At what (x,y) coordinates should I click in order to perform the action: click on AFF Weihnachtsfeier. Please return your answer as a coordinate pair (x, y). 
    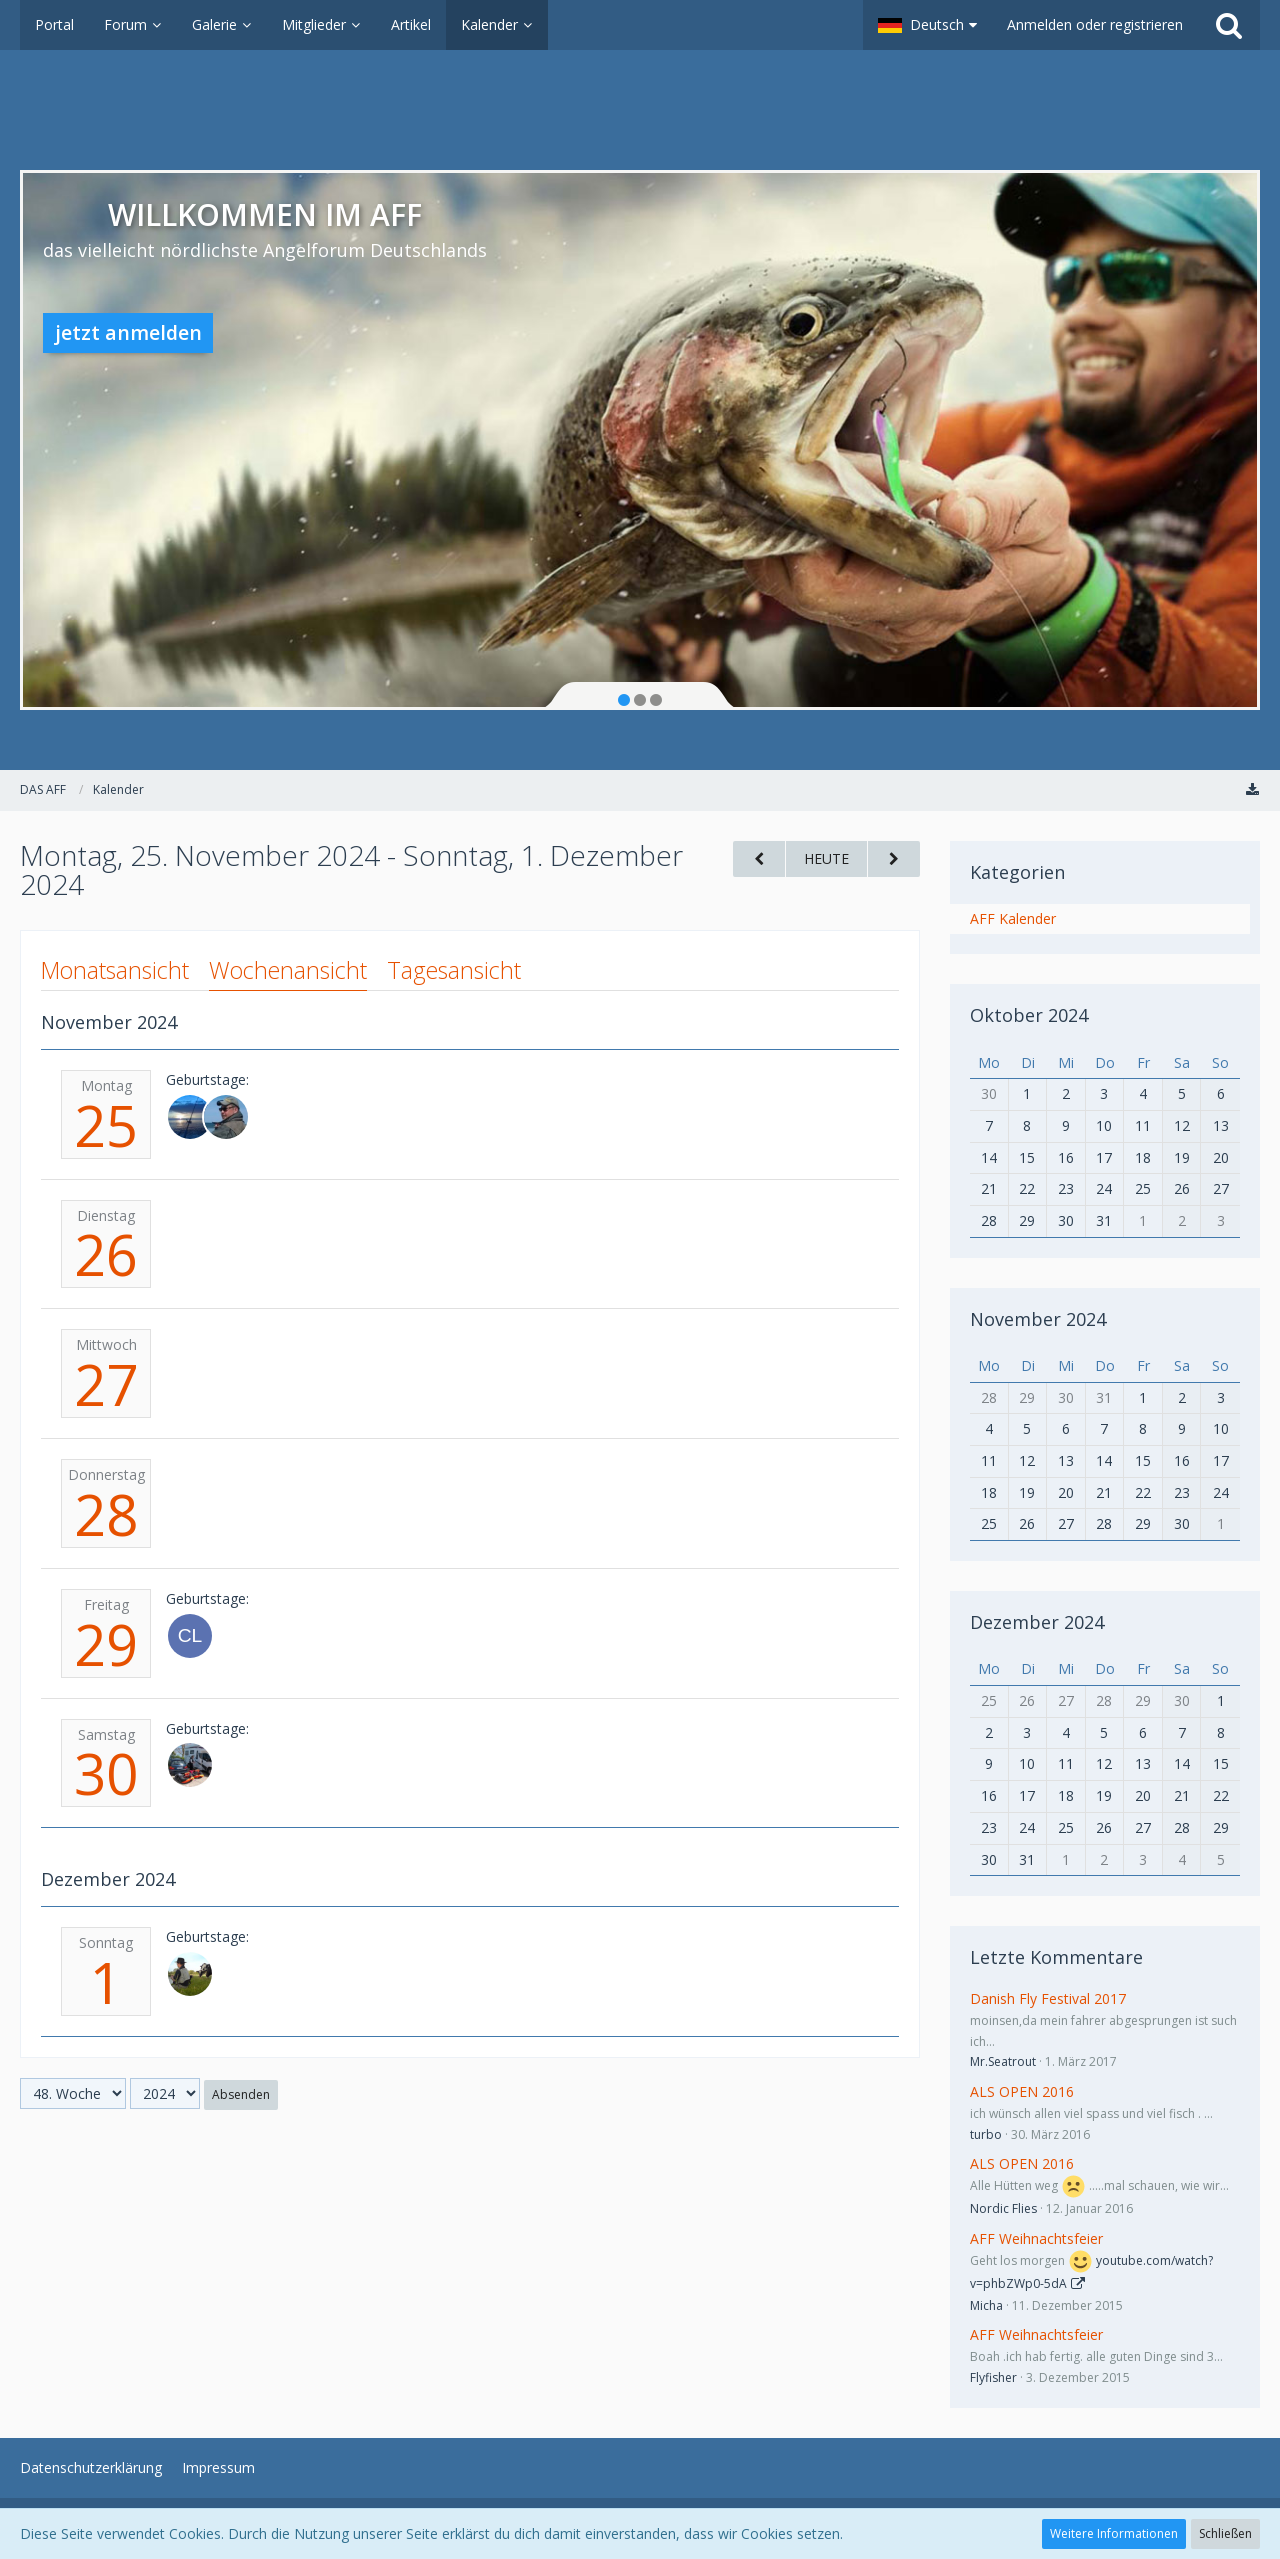
    Looking at the image, I should click on (1036, 2238).